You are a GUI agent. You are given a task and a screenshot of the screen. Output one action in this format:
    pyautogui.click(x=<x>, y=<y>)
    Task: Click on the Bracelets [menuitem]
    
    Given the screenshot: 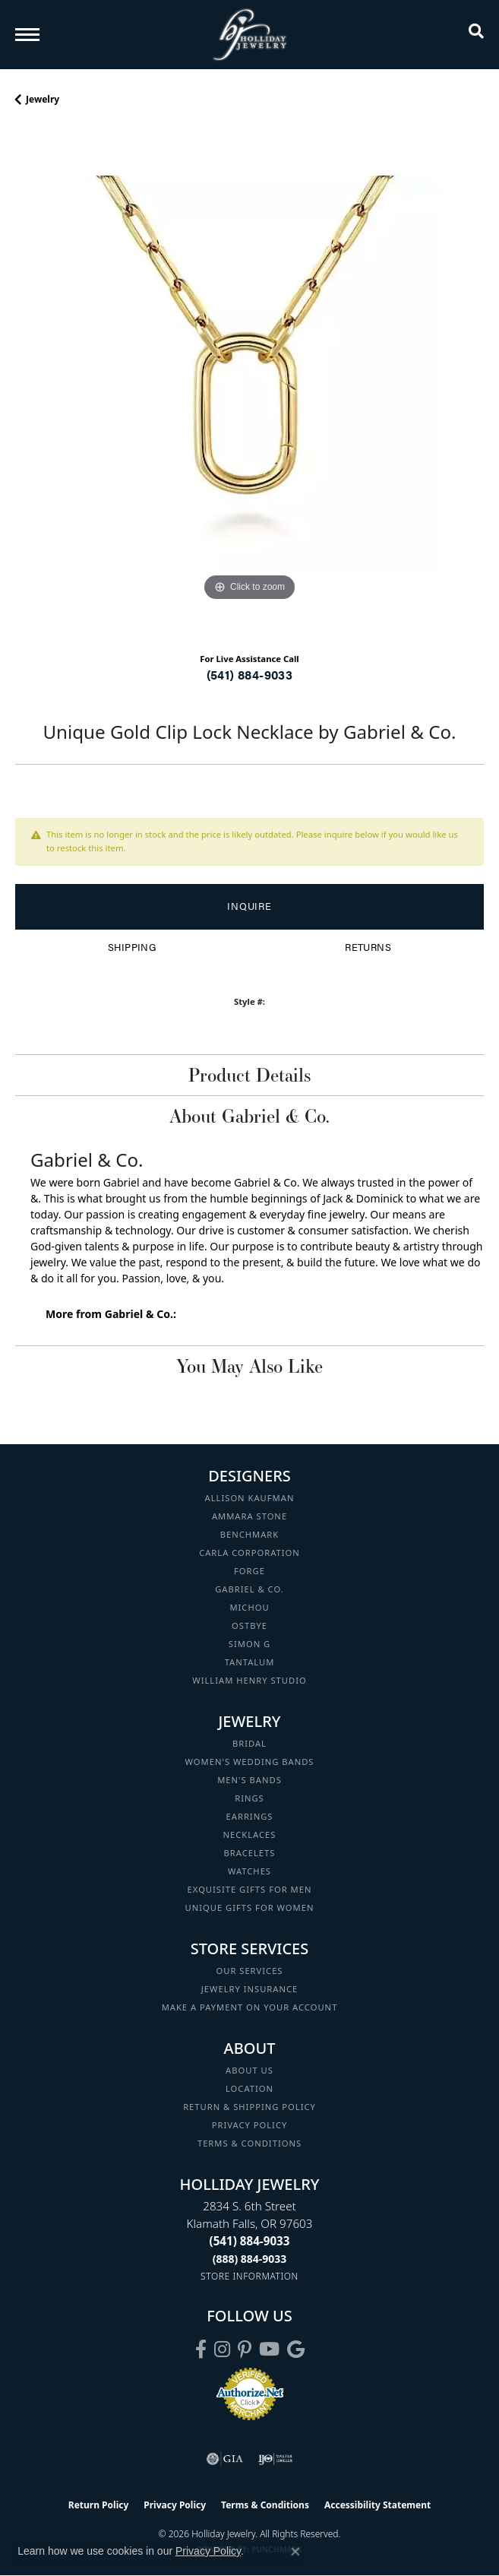 What is the action you would take?
    pyautogui.click(x=250, y=1852)
    